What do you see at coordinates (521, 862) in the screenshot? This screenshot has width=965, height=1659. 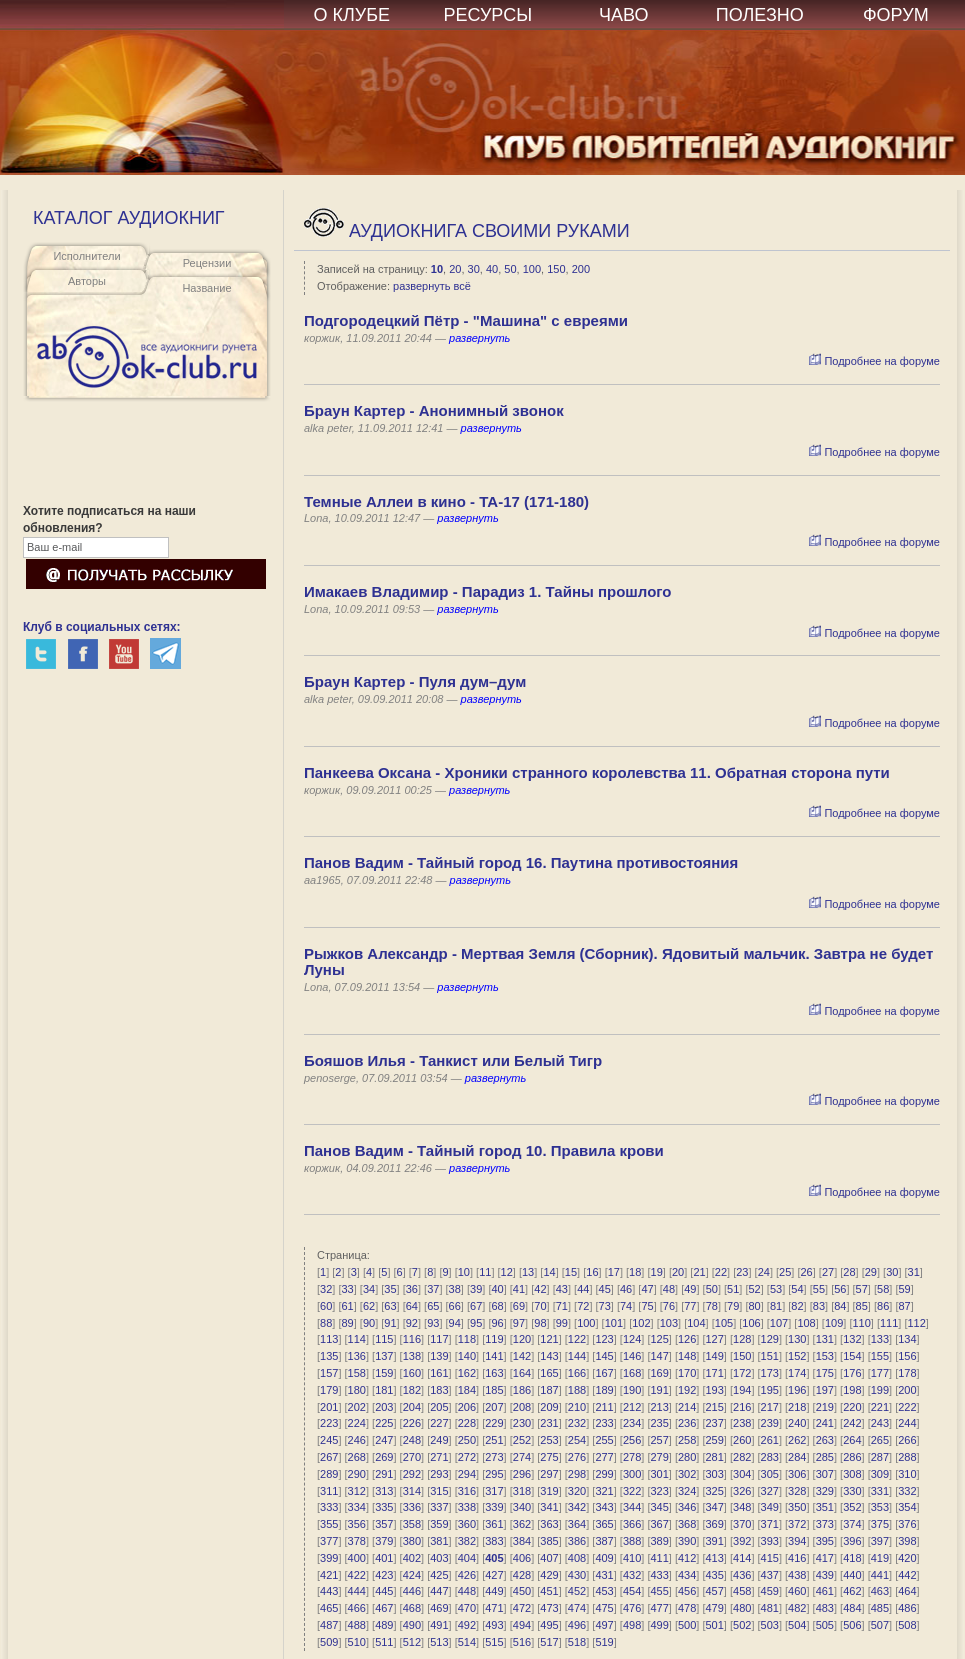 I see `Панов Вадим - Тайный город 16. Паутина противостояния` at bounding box center [521, 862].